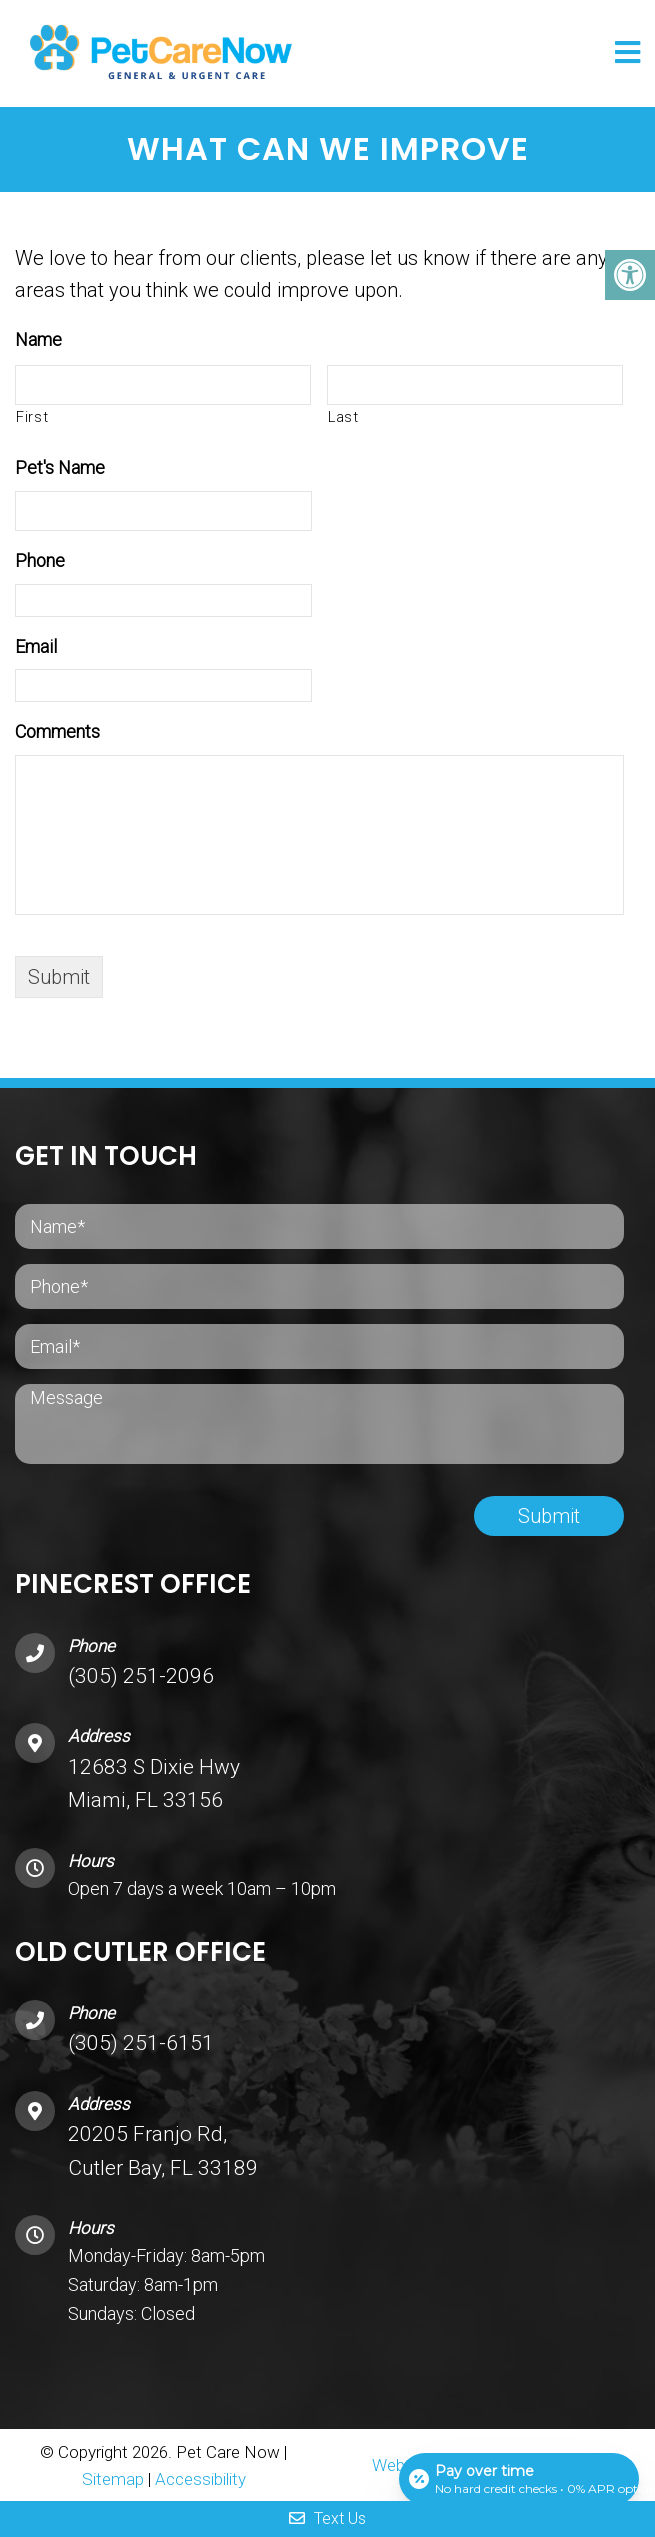 Image resolution: width=655 pixels, height=2537 pixels. What do you see at coordinates (38, 339) in the screenshot?
I see `Name` at bounding box center [38, 339].